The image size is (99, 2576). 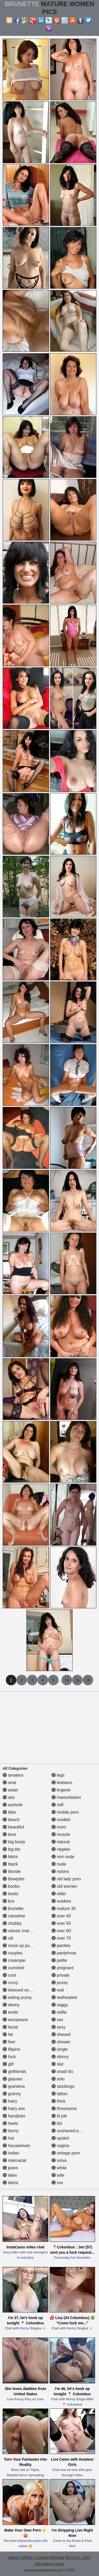 What do you see at coordinates (23, 1990) in the screenshot?
I see `dressed undressed` at bounding box center [23, 1990].